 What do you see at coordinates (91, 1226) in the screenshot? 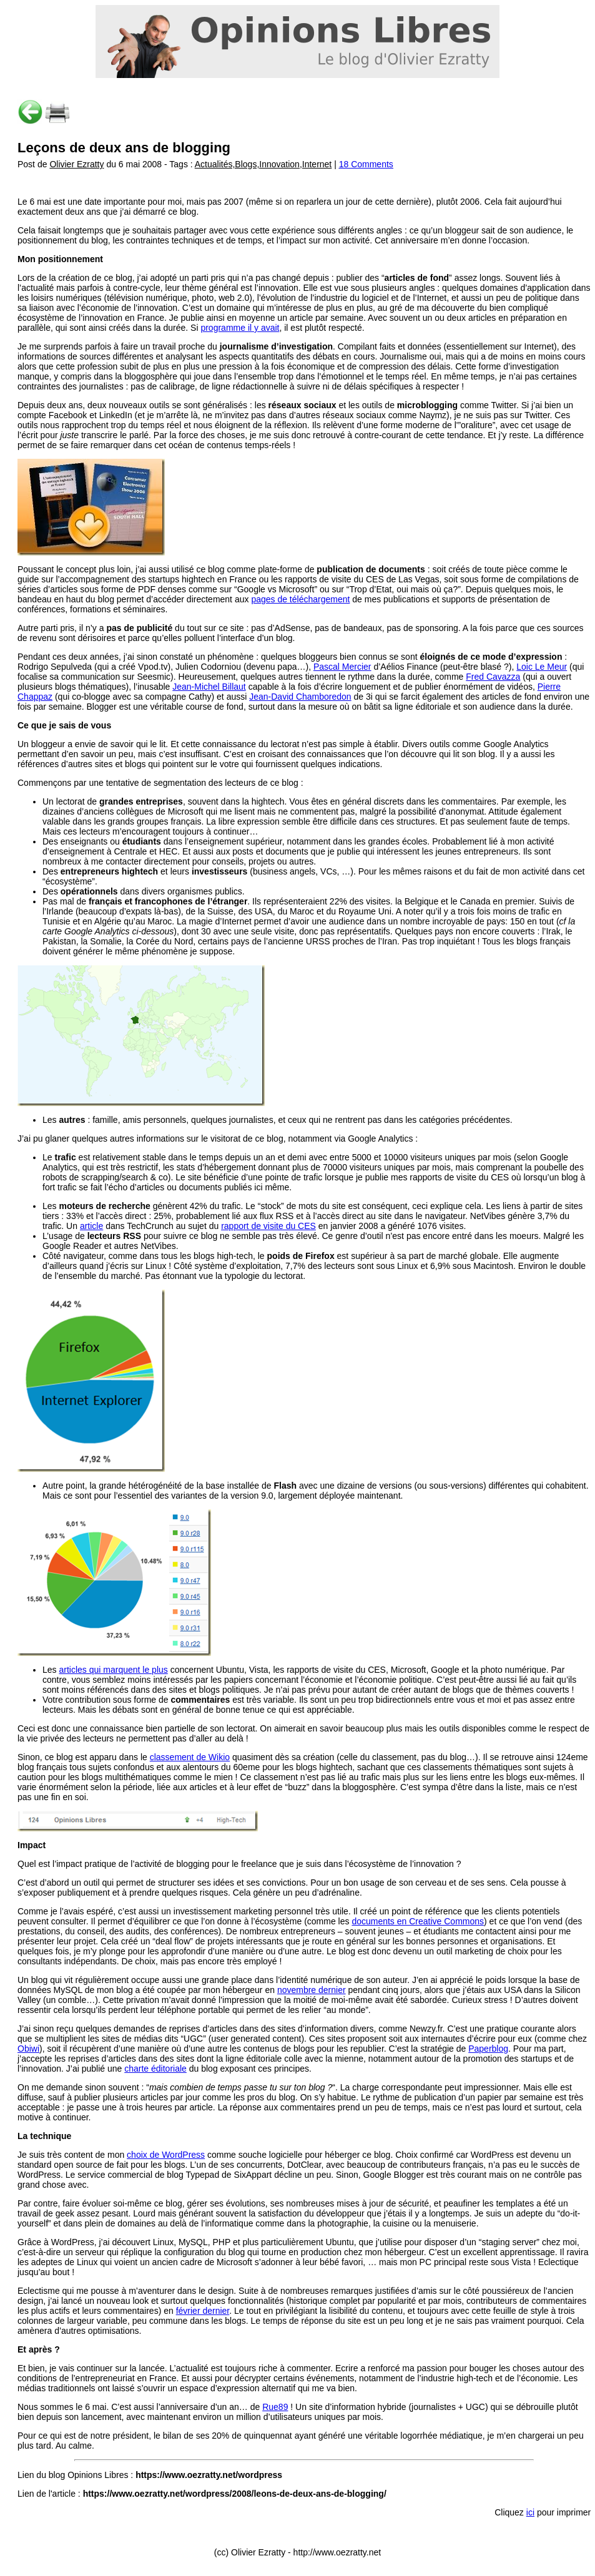
I see `article` at bounding box center [91, 1226].